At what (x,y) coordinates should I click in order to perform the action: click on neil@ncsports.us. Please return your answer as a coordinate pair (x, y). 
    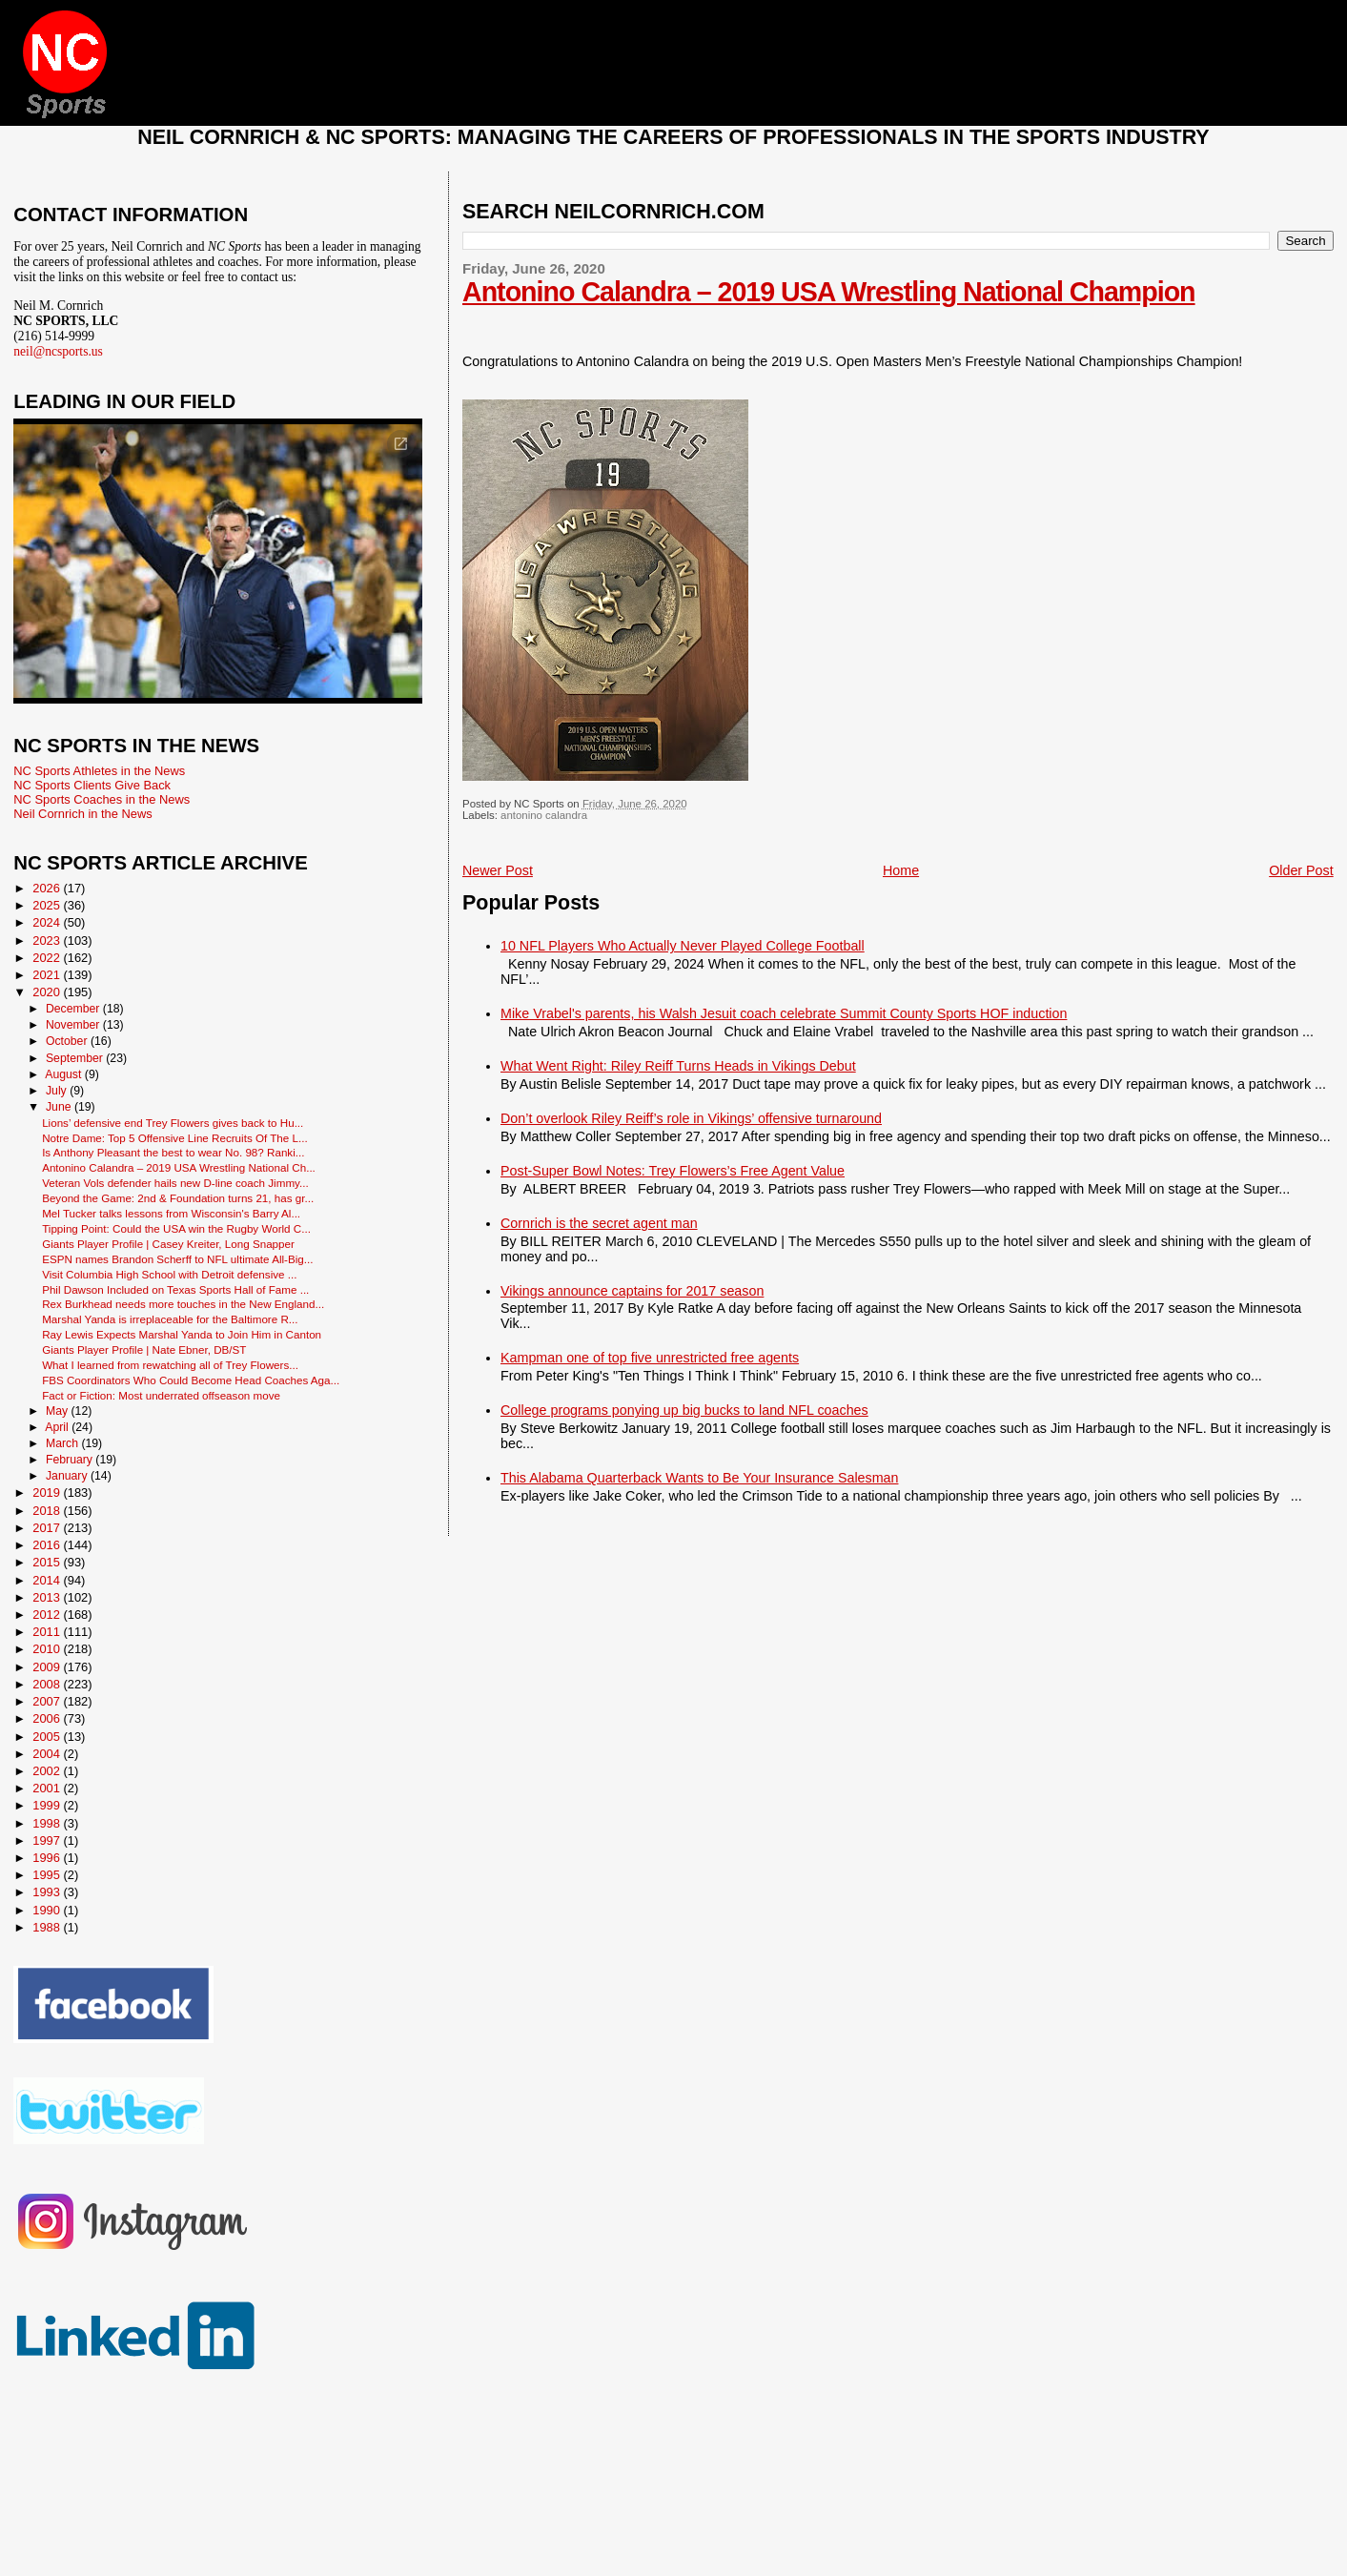
    Looking at the image, I should click on (58, 351).